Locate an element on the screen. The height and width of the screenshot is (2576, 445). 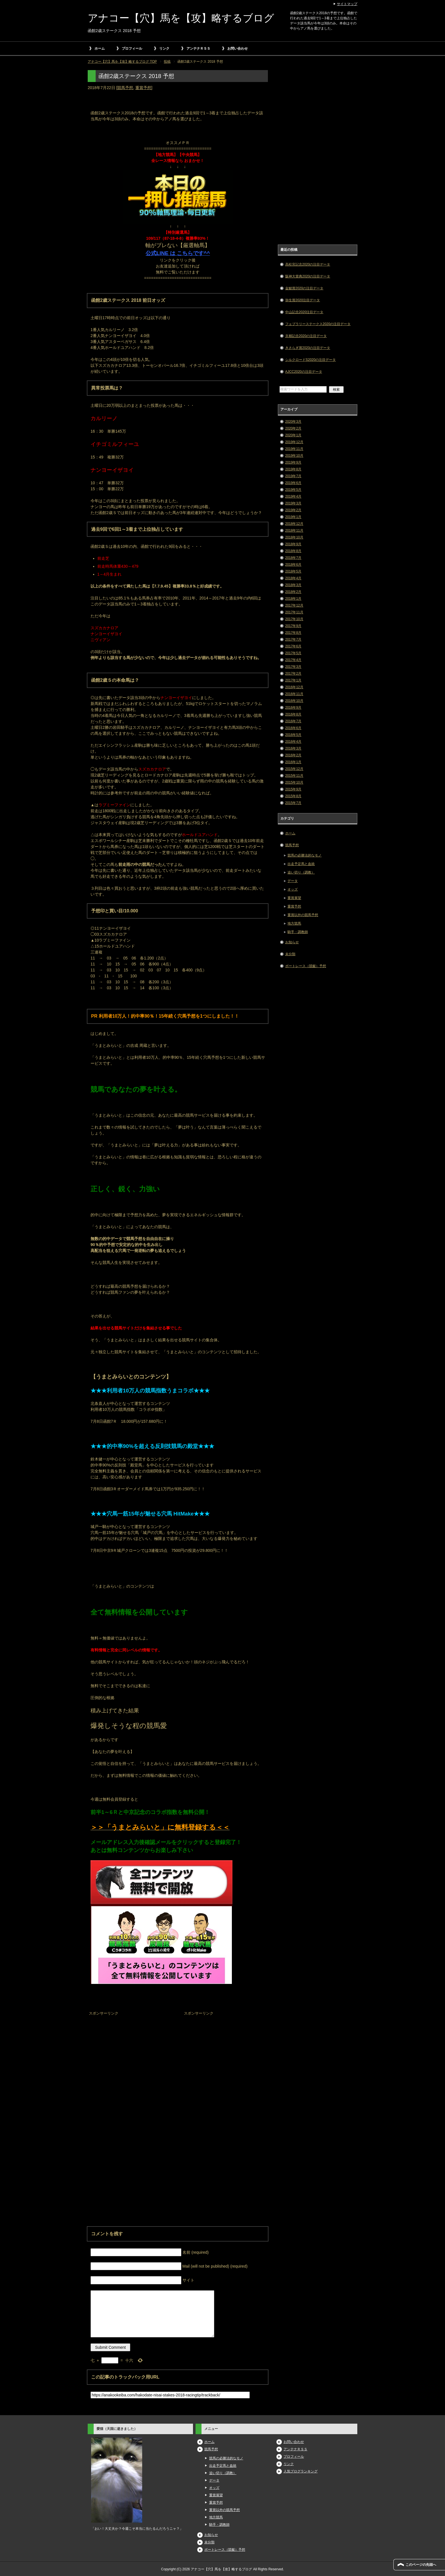
2016年3月 is located at coordinates (293, 748).